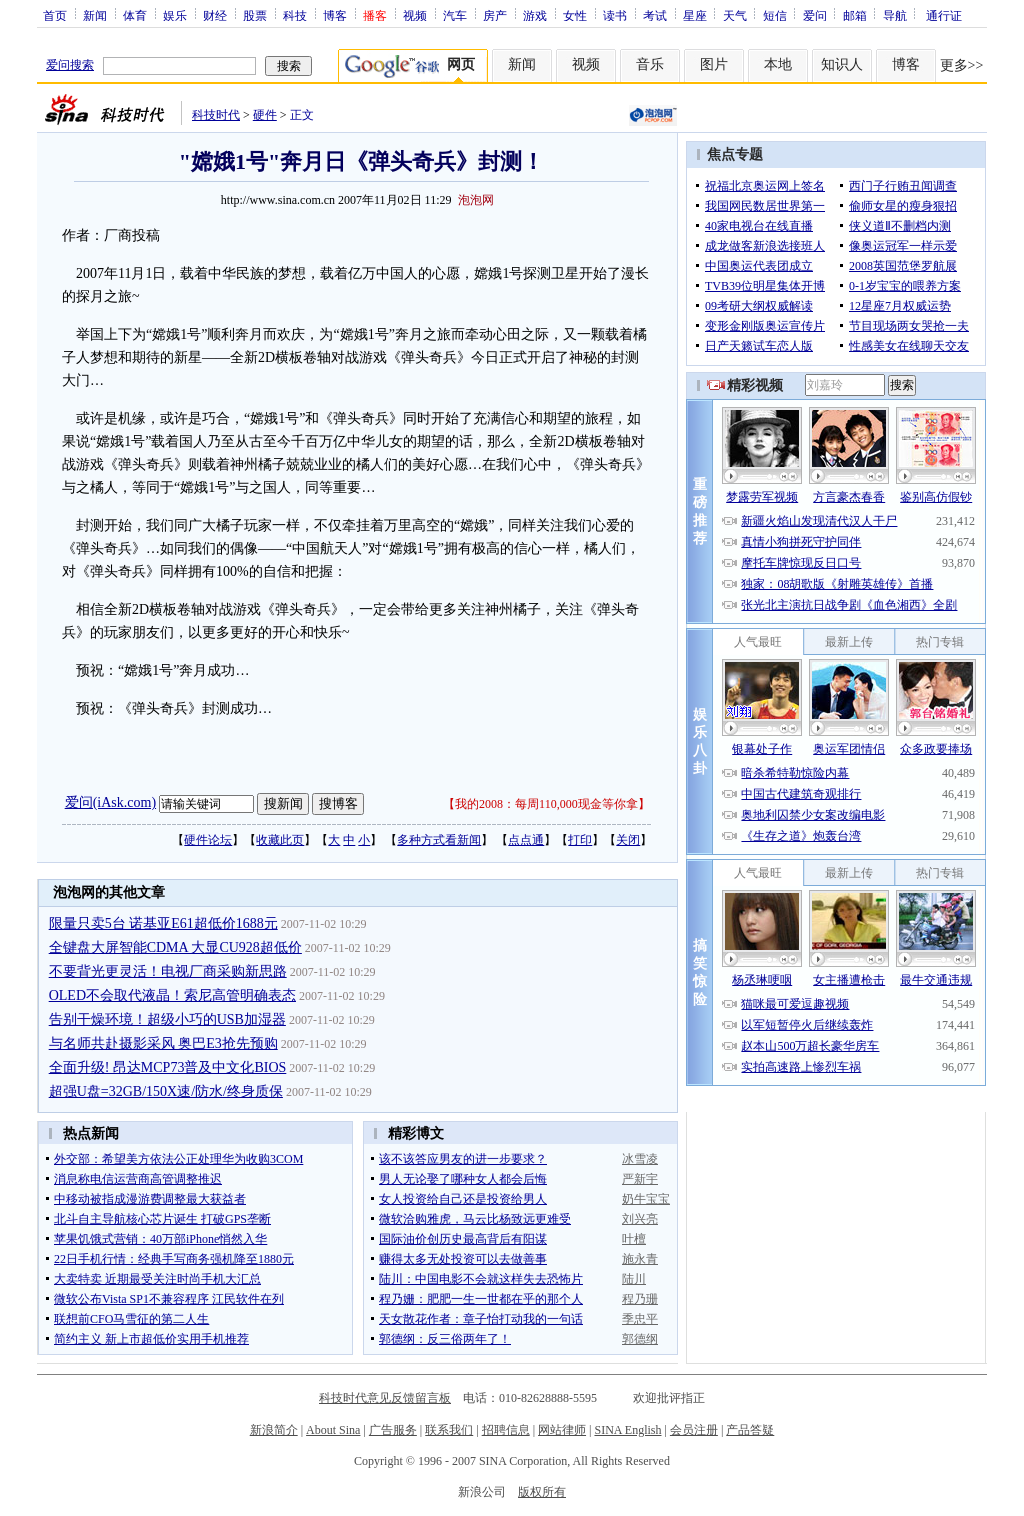  What do you see at coordinates (95, 15) in the screenshot?
I see `新闻` at bounding box center [95, 15].